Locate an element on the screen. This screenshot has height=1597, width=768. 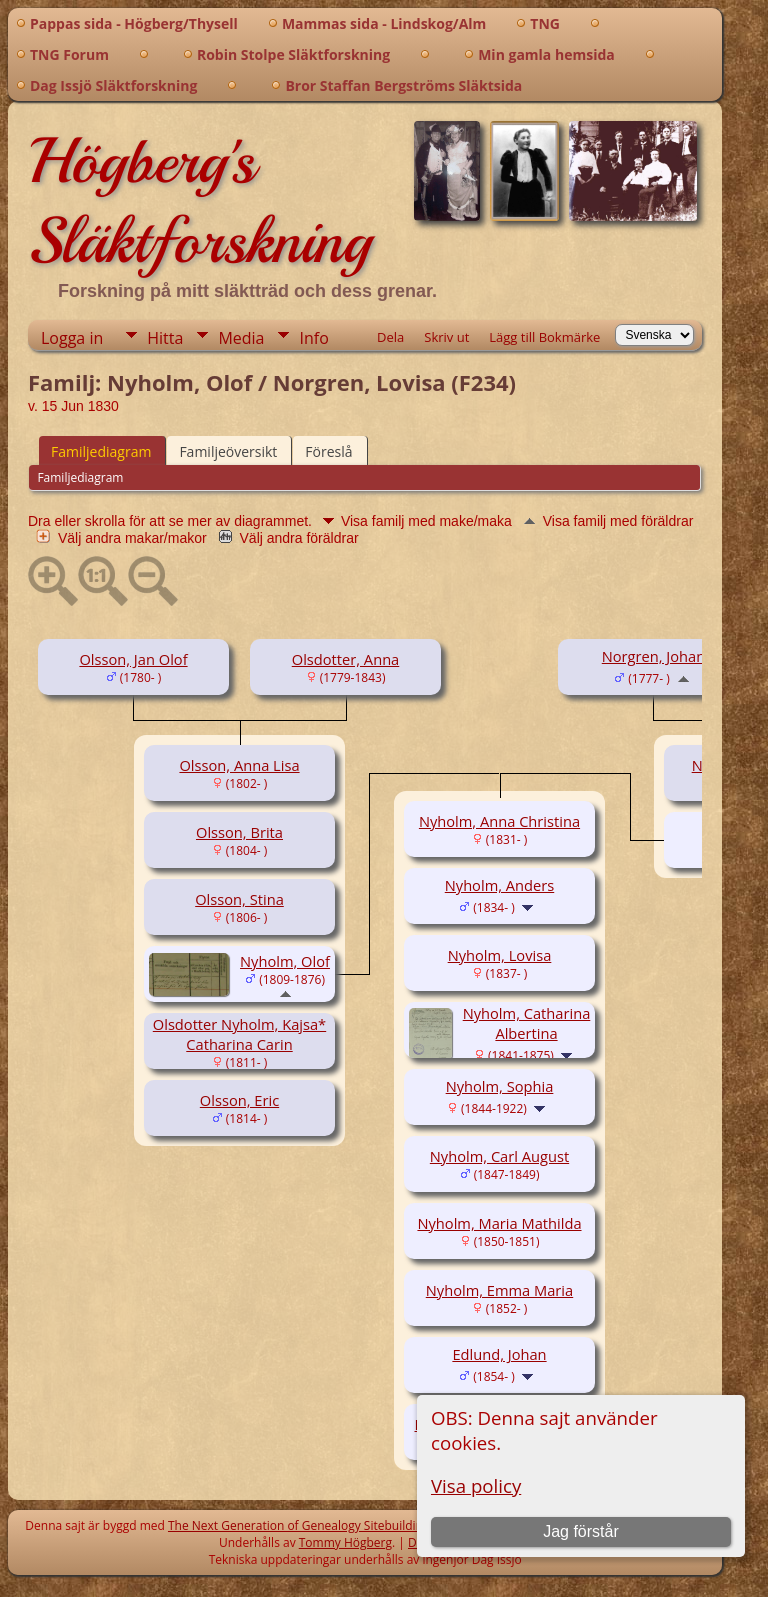
Edlund, Johan is located at coordinates (499, 1354).